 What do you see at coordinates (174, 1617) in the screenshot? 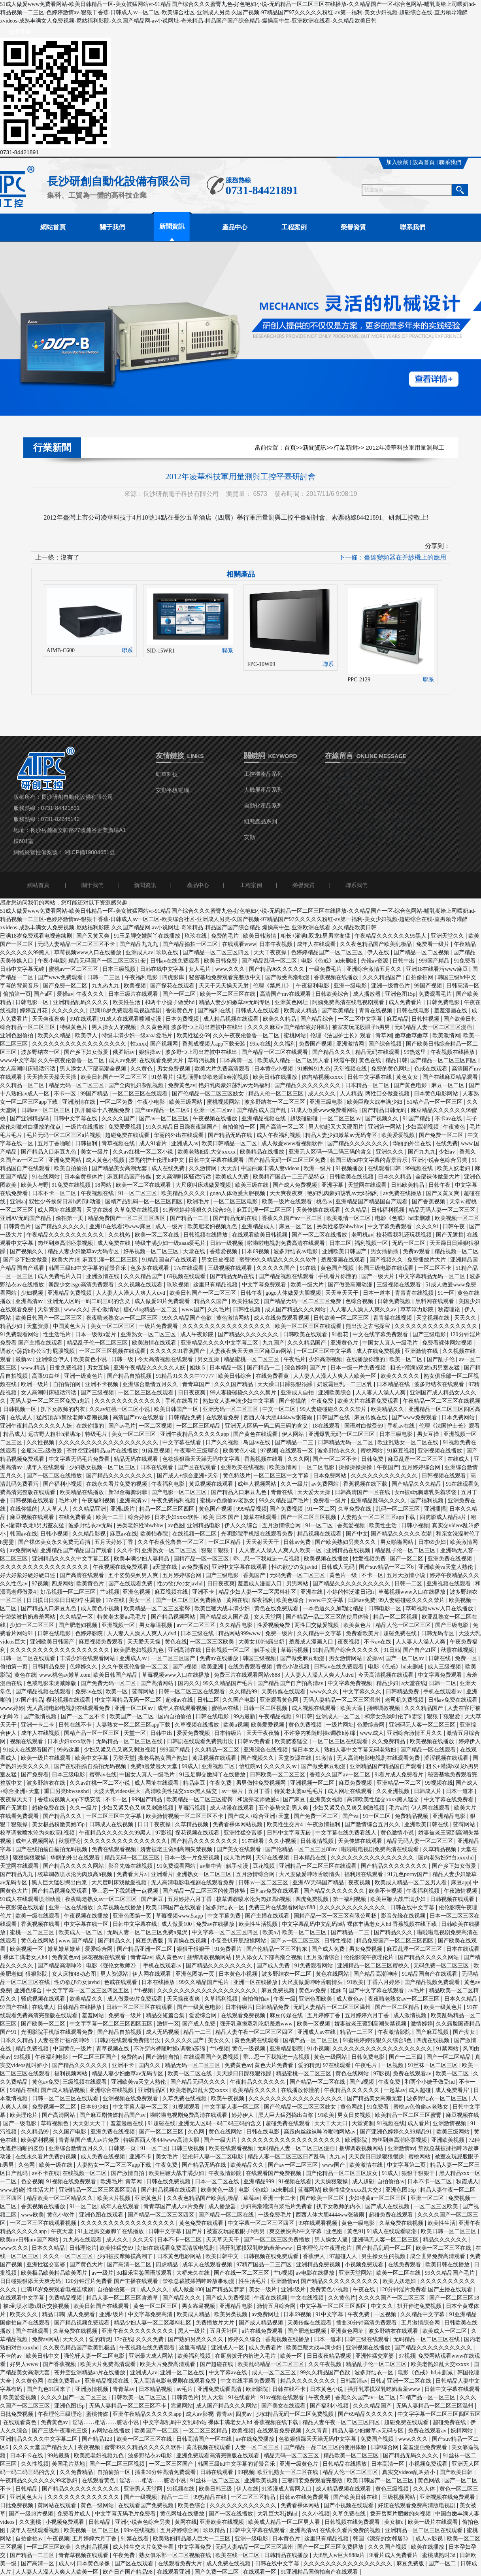
I see `国产精品视频网站` at bounding box center [174, 1617].